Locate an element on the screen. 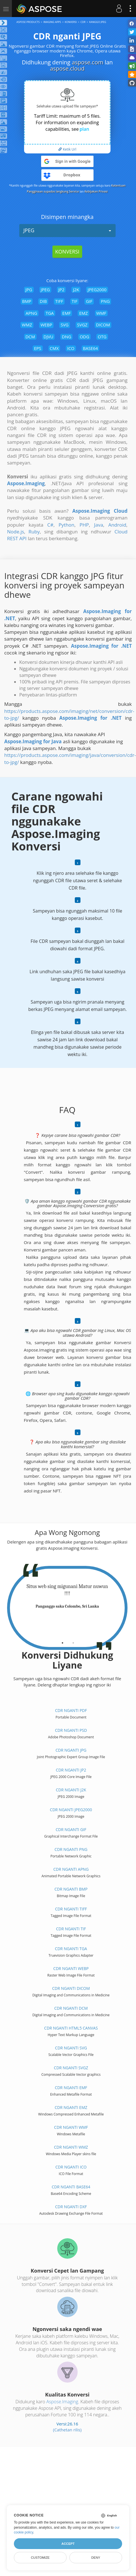  CDR nganti TIF is located at coordinates (71, 1928).